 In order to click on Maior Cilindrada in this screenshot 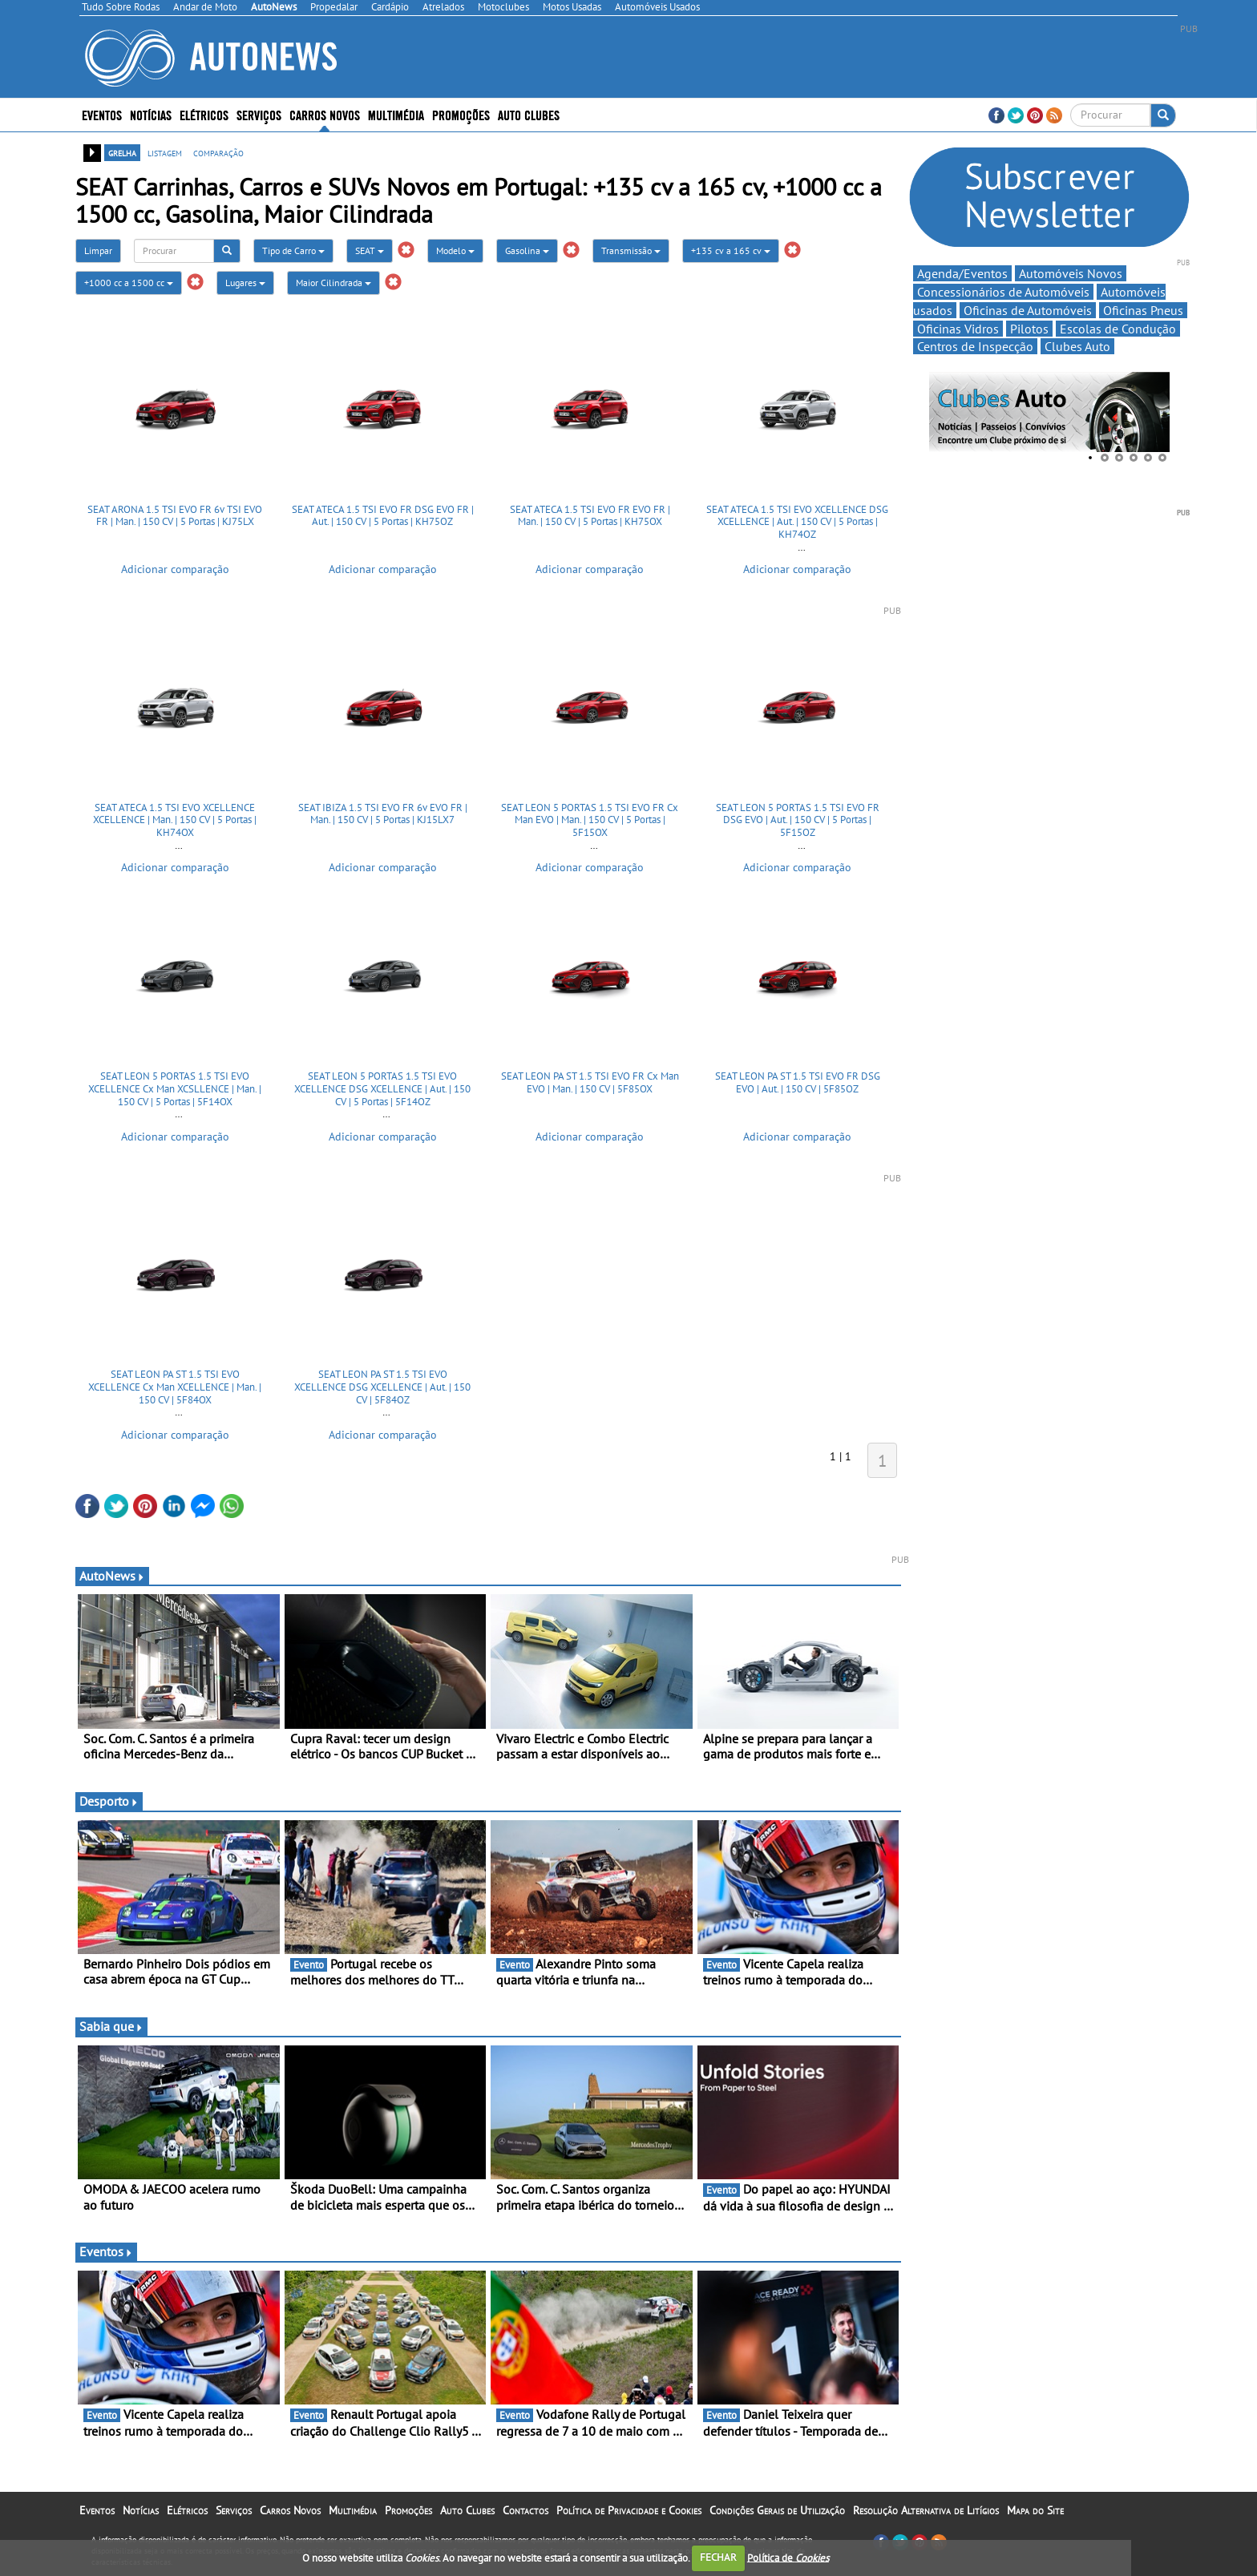, I will do `click(333, 283)`.